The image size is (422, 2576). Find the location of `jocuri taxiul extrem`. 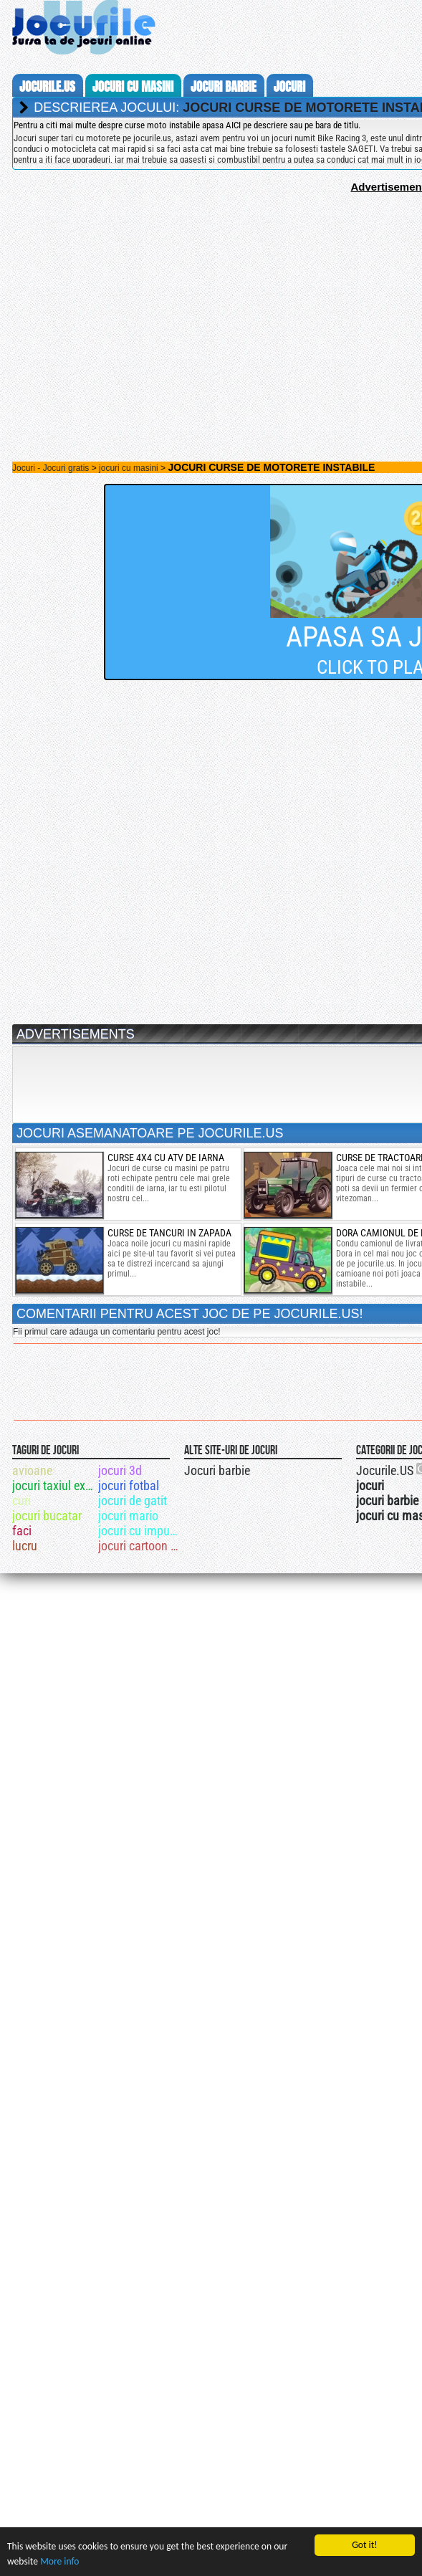

jocuri taxiul extrem is located at coordinates (54, 1485).